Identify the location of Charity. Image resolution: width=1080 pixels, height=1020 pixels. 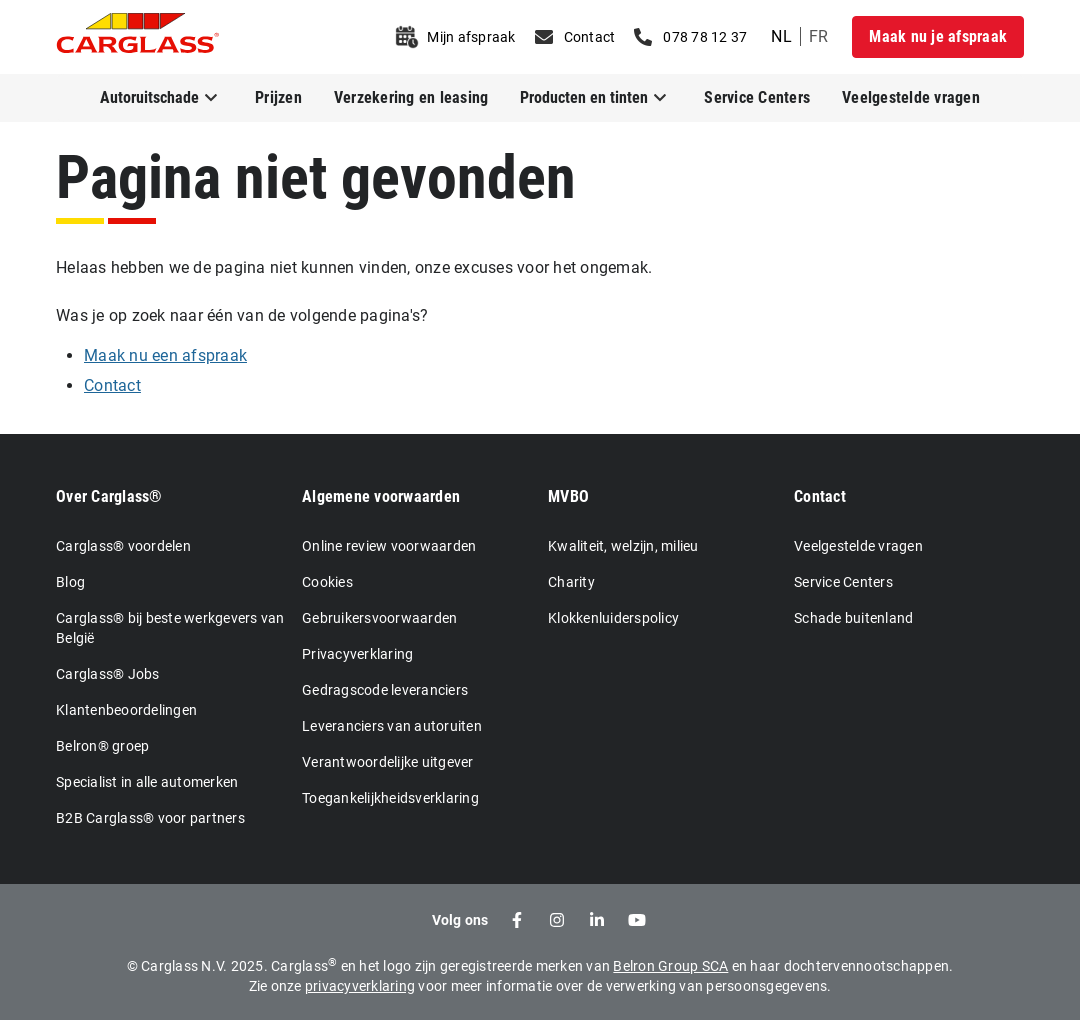
(571, 582).